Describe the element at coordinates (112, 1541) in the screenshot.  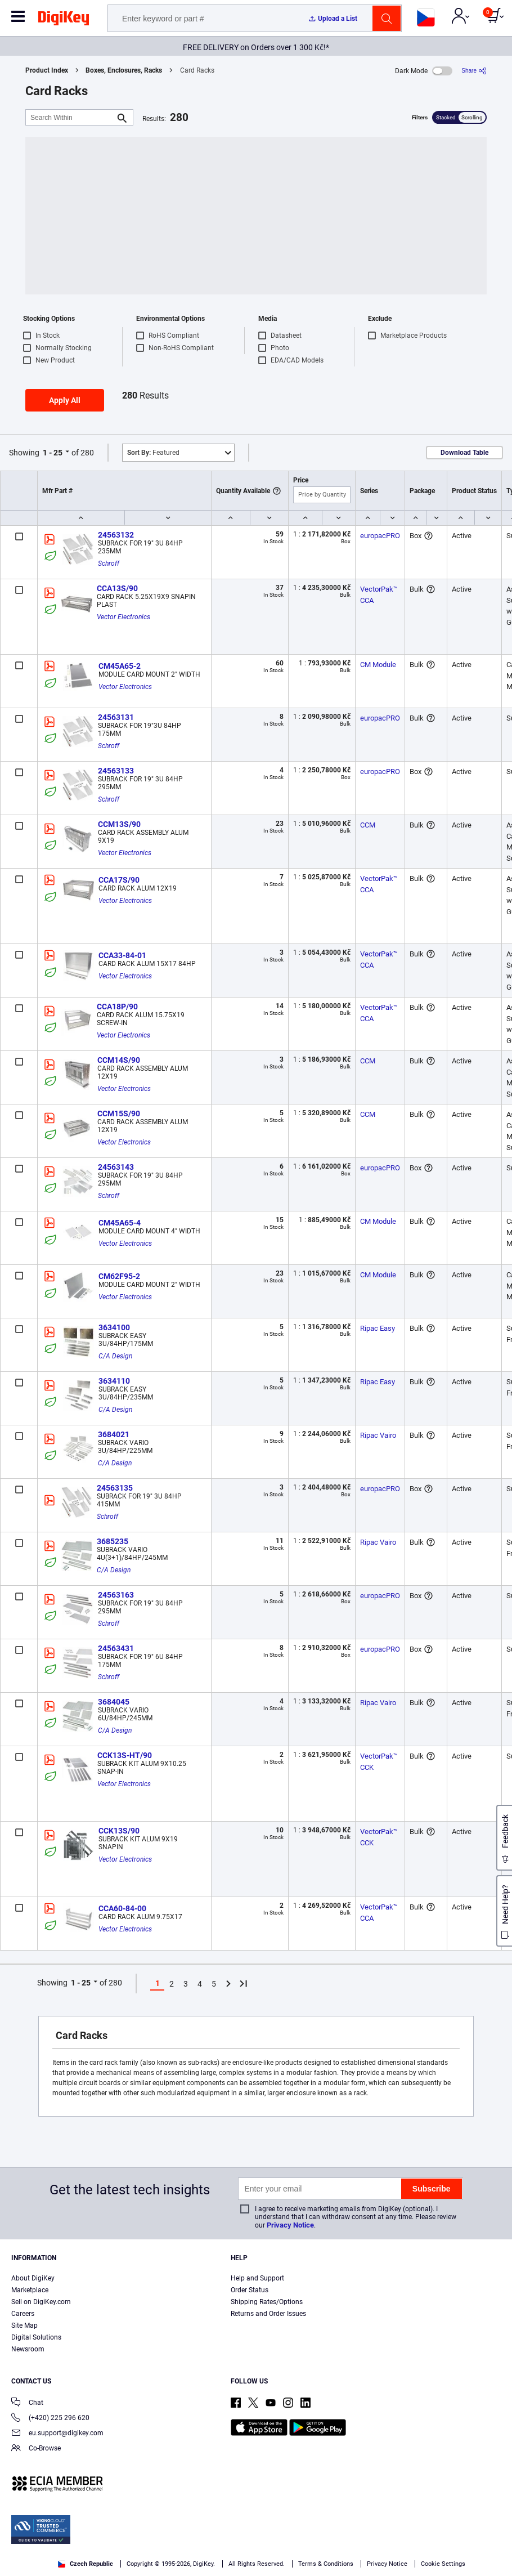
I see `3685235` at that location.